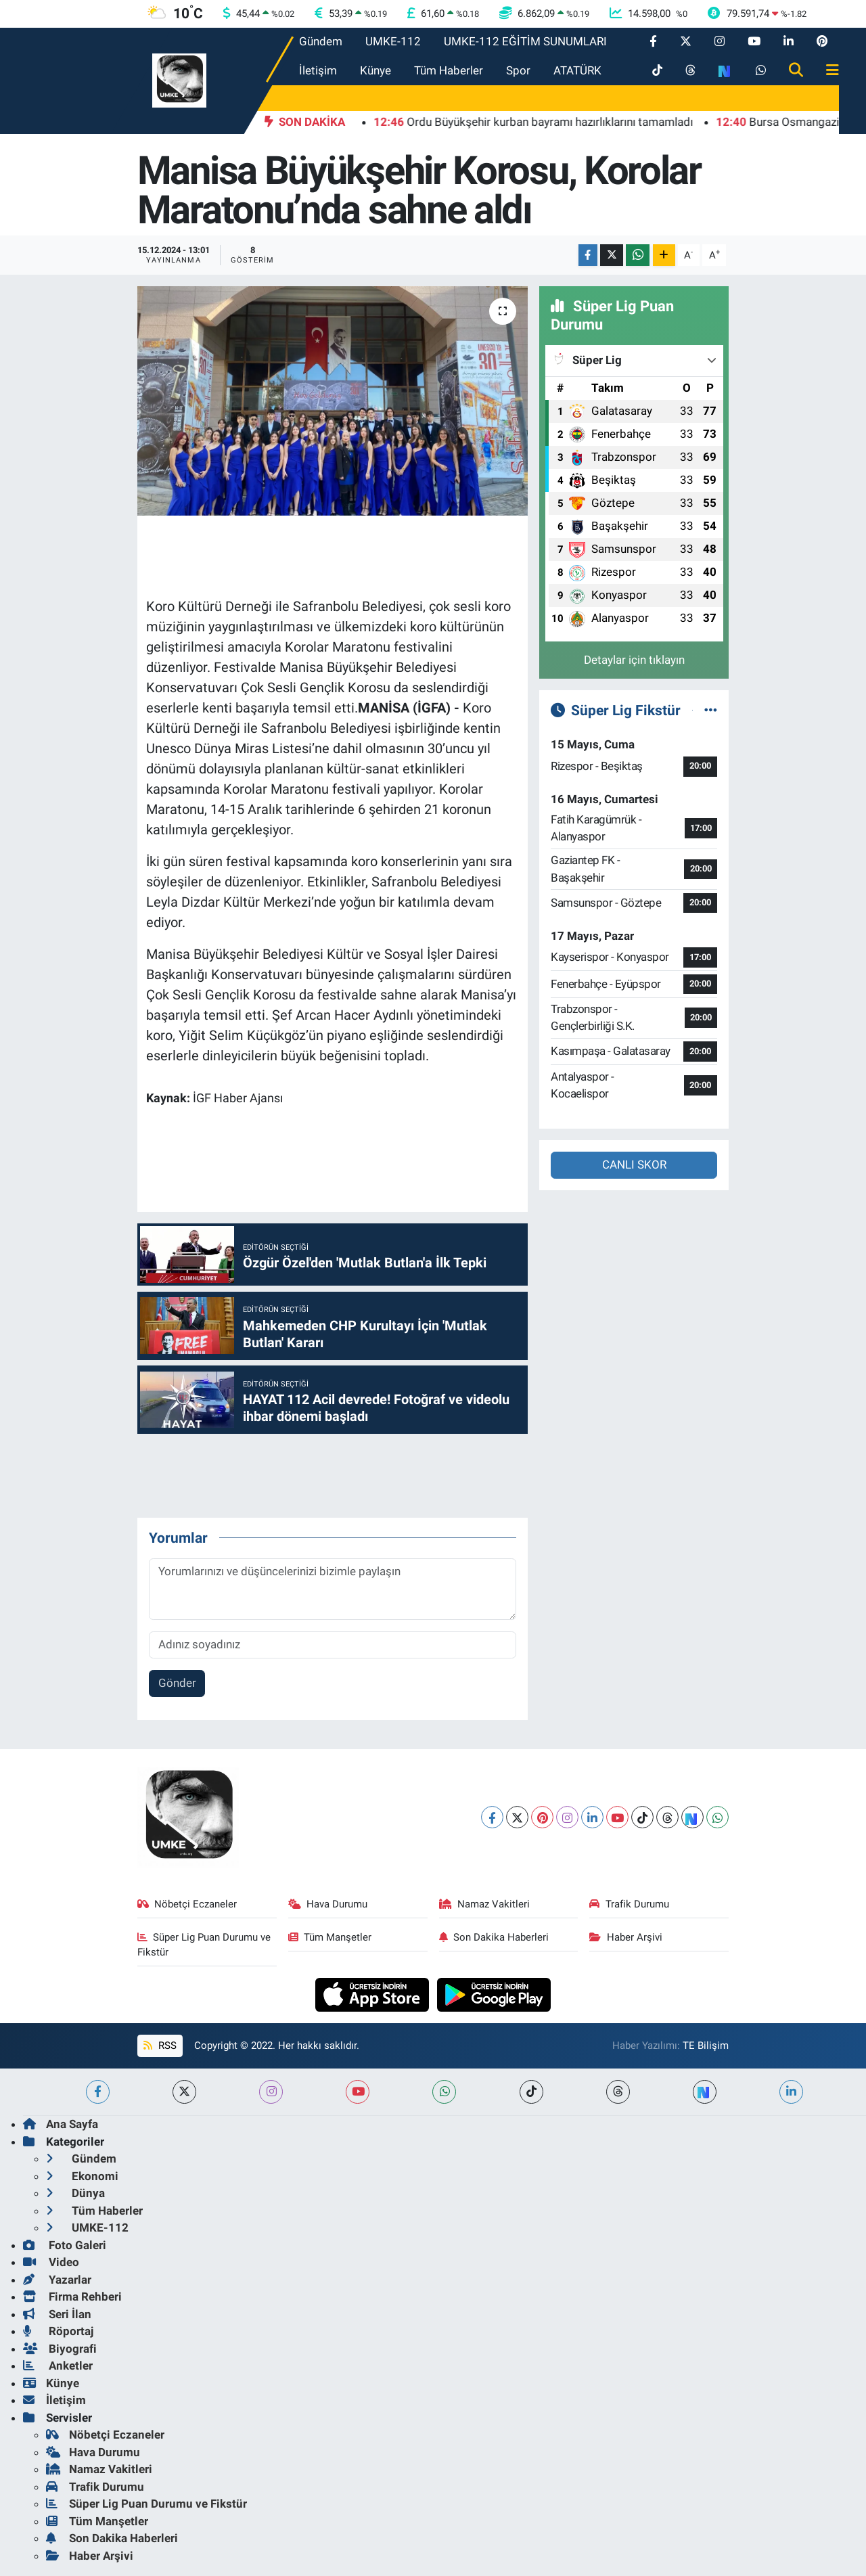 Image resolution: width=866 pixels, height=2576 pixels. I want to click on TE Bilişim, so click(706, 2045).